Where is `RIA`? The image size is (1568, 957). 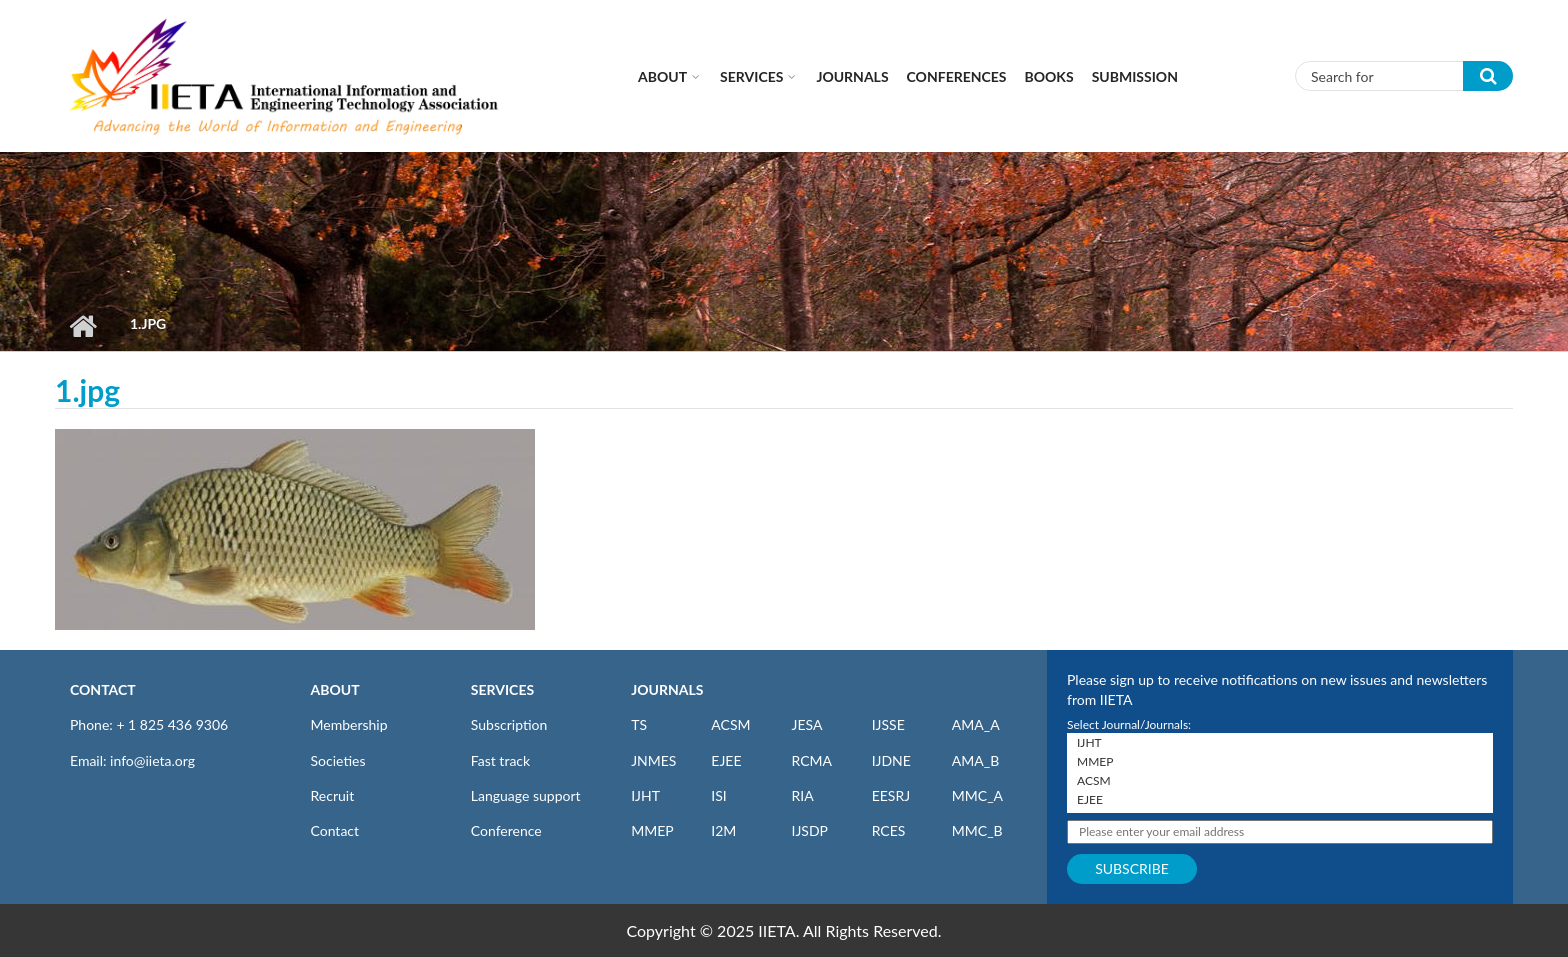
RIA is located at coordinates (802, 795).